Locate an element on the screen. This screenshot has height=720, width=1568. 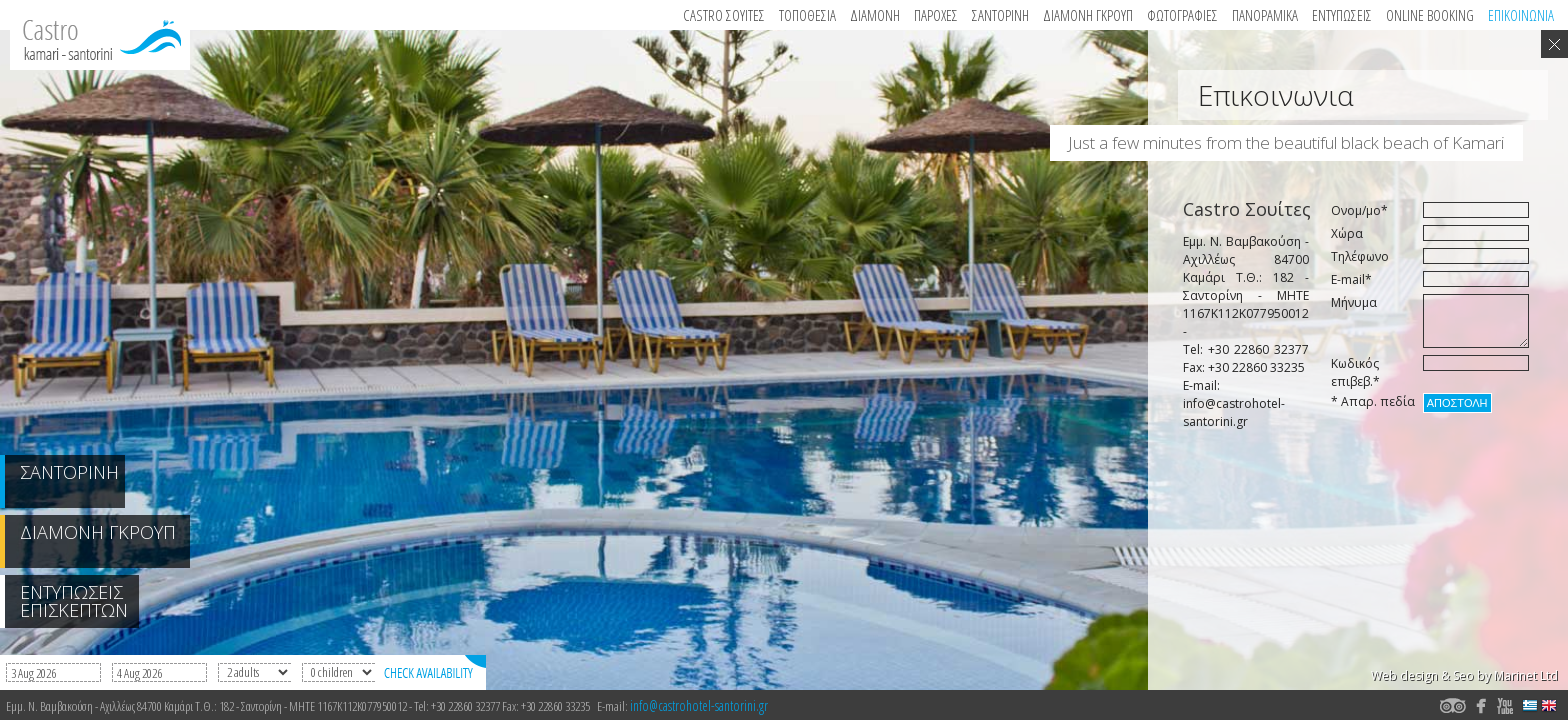
Φωτογραφιες is located at coordinates (1182, 15).